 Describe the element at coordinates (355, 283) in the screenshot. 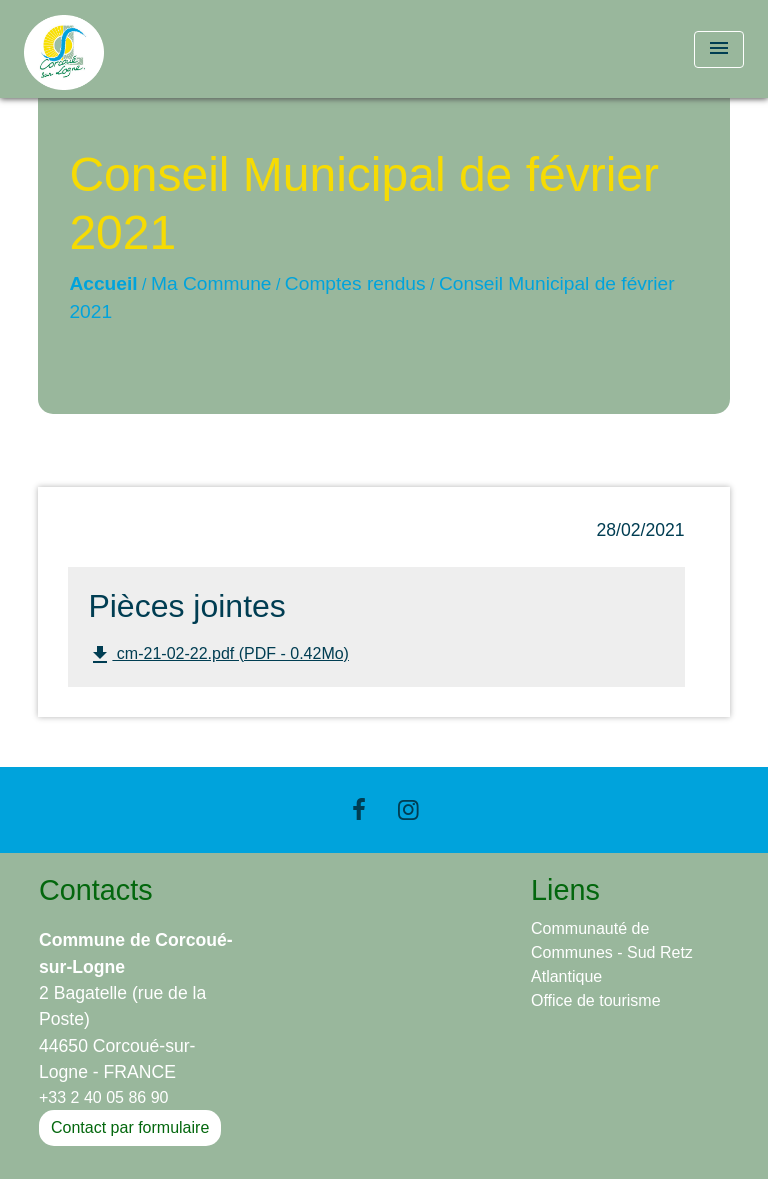

I see `Comptes rendus` at that location.